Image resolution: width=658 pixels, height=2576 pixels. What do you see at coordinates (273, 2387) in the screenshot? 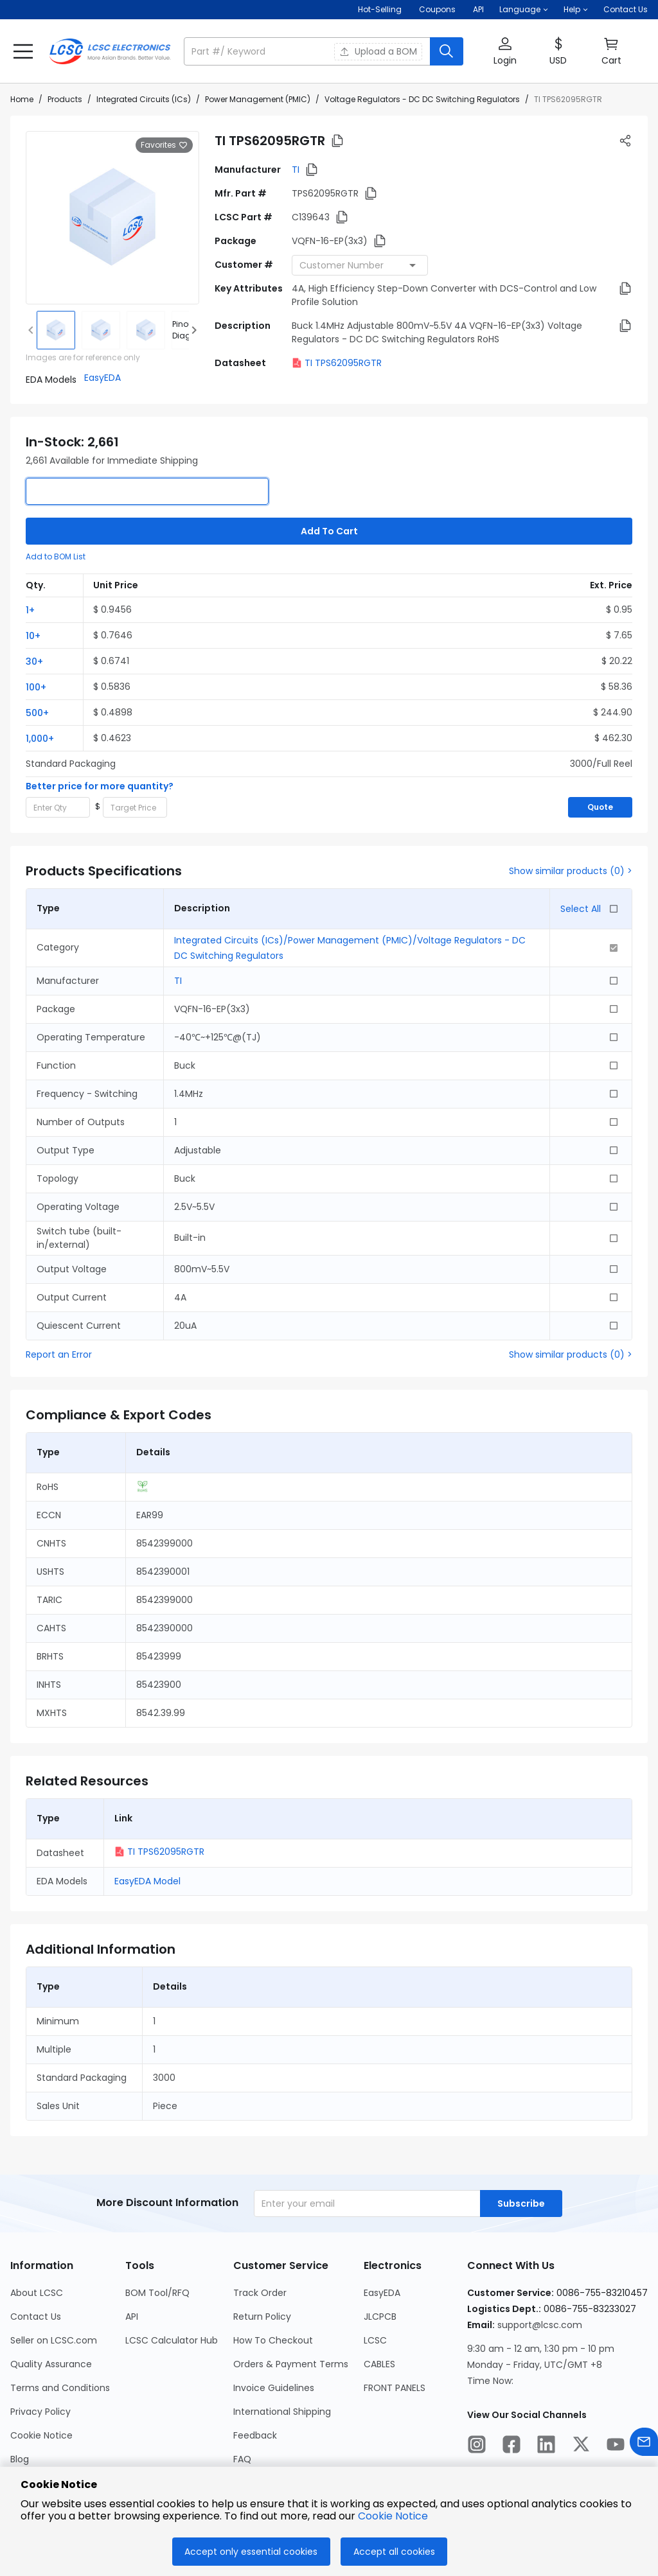
I see `Invoice Guidelines [Go to Invoice Guidelines Page]` at bounding box center [273, 2387].